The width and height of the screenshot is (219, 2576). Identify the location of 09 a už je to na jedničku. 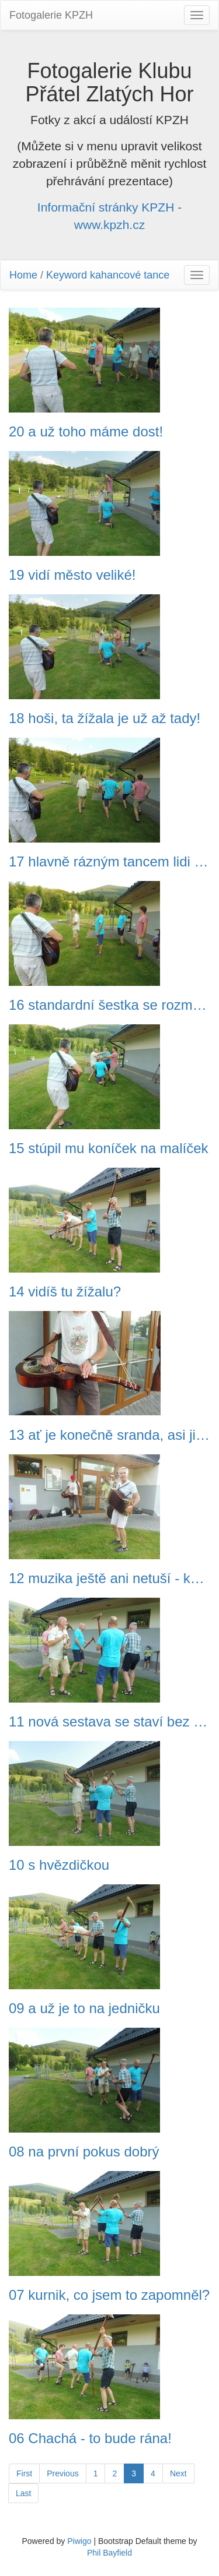
(84, 2008).